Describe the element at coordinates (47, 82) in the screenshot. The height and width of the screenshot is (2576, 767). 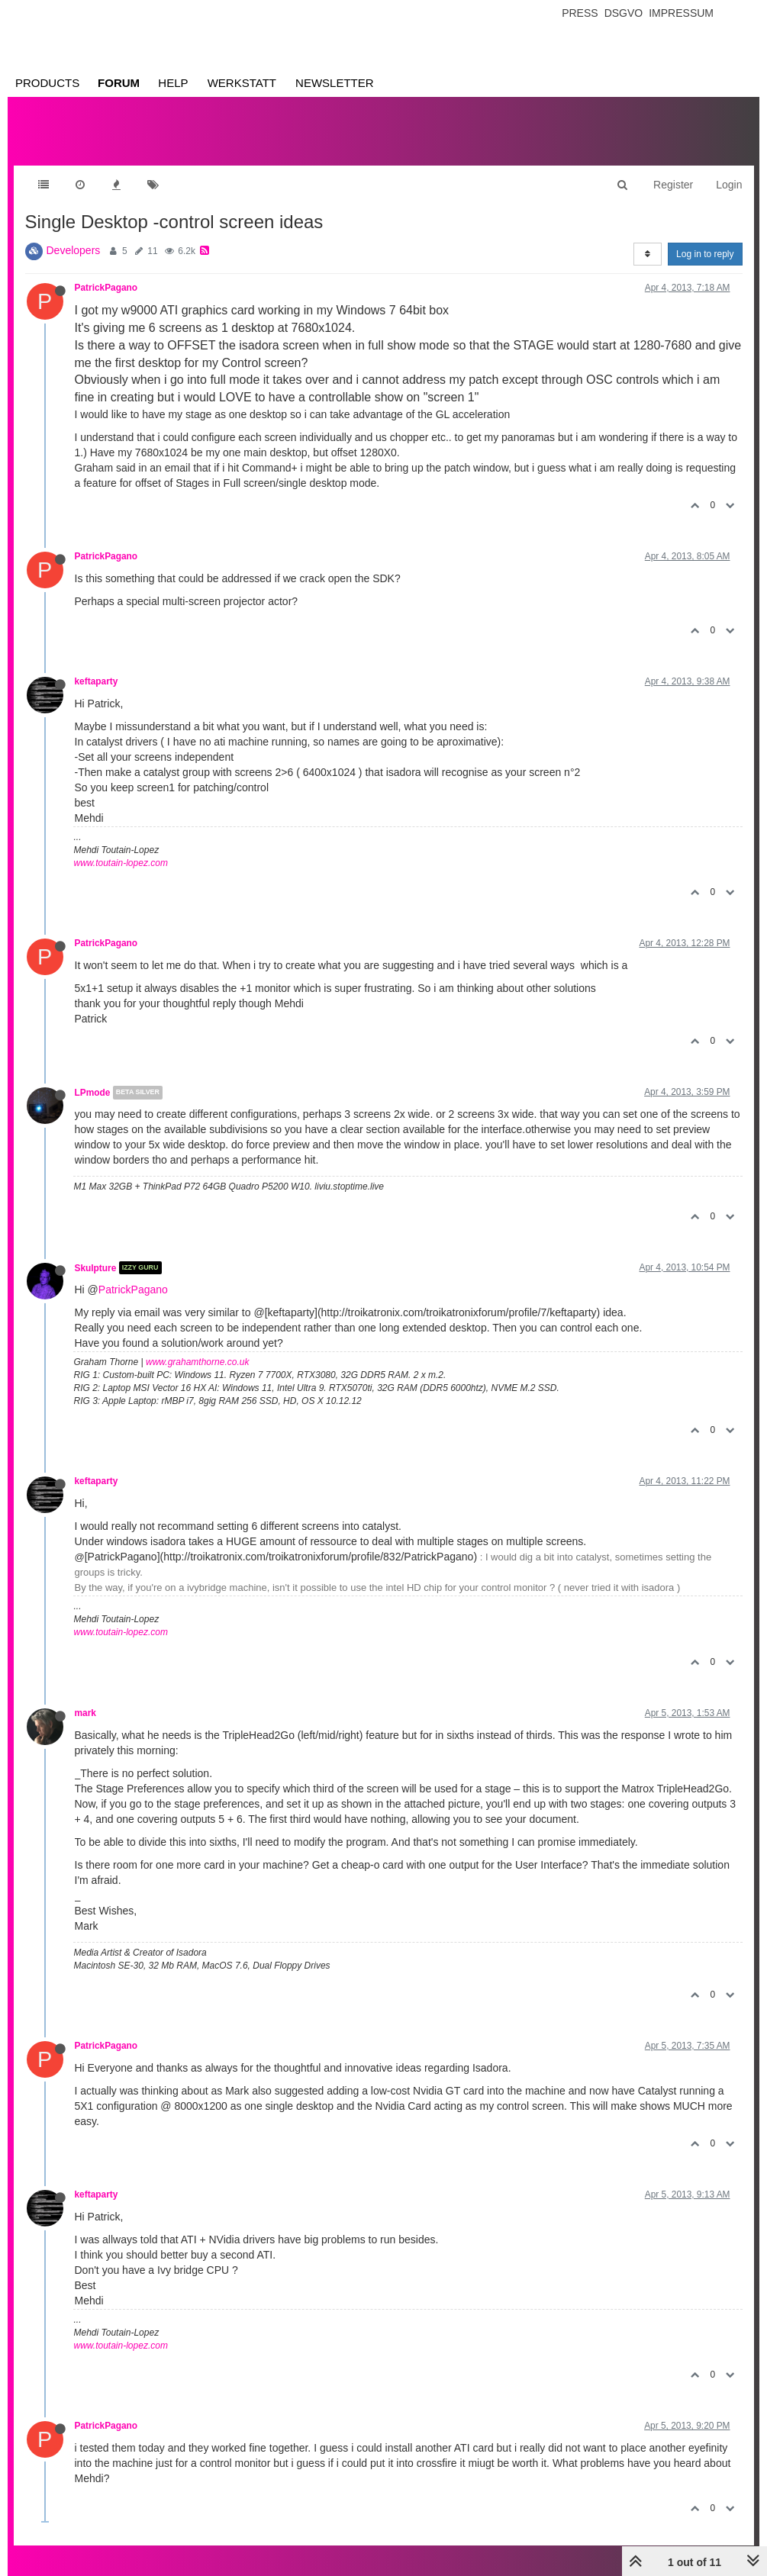
I see `Products` at that location.